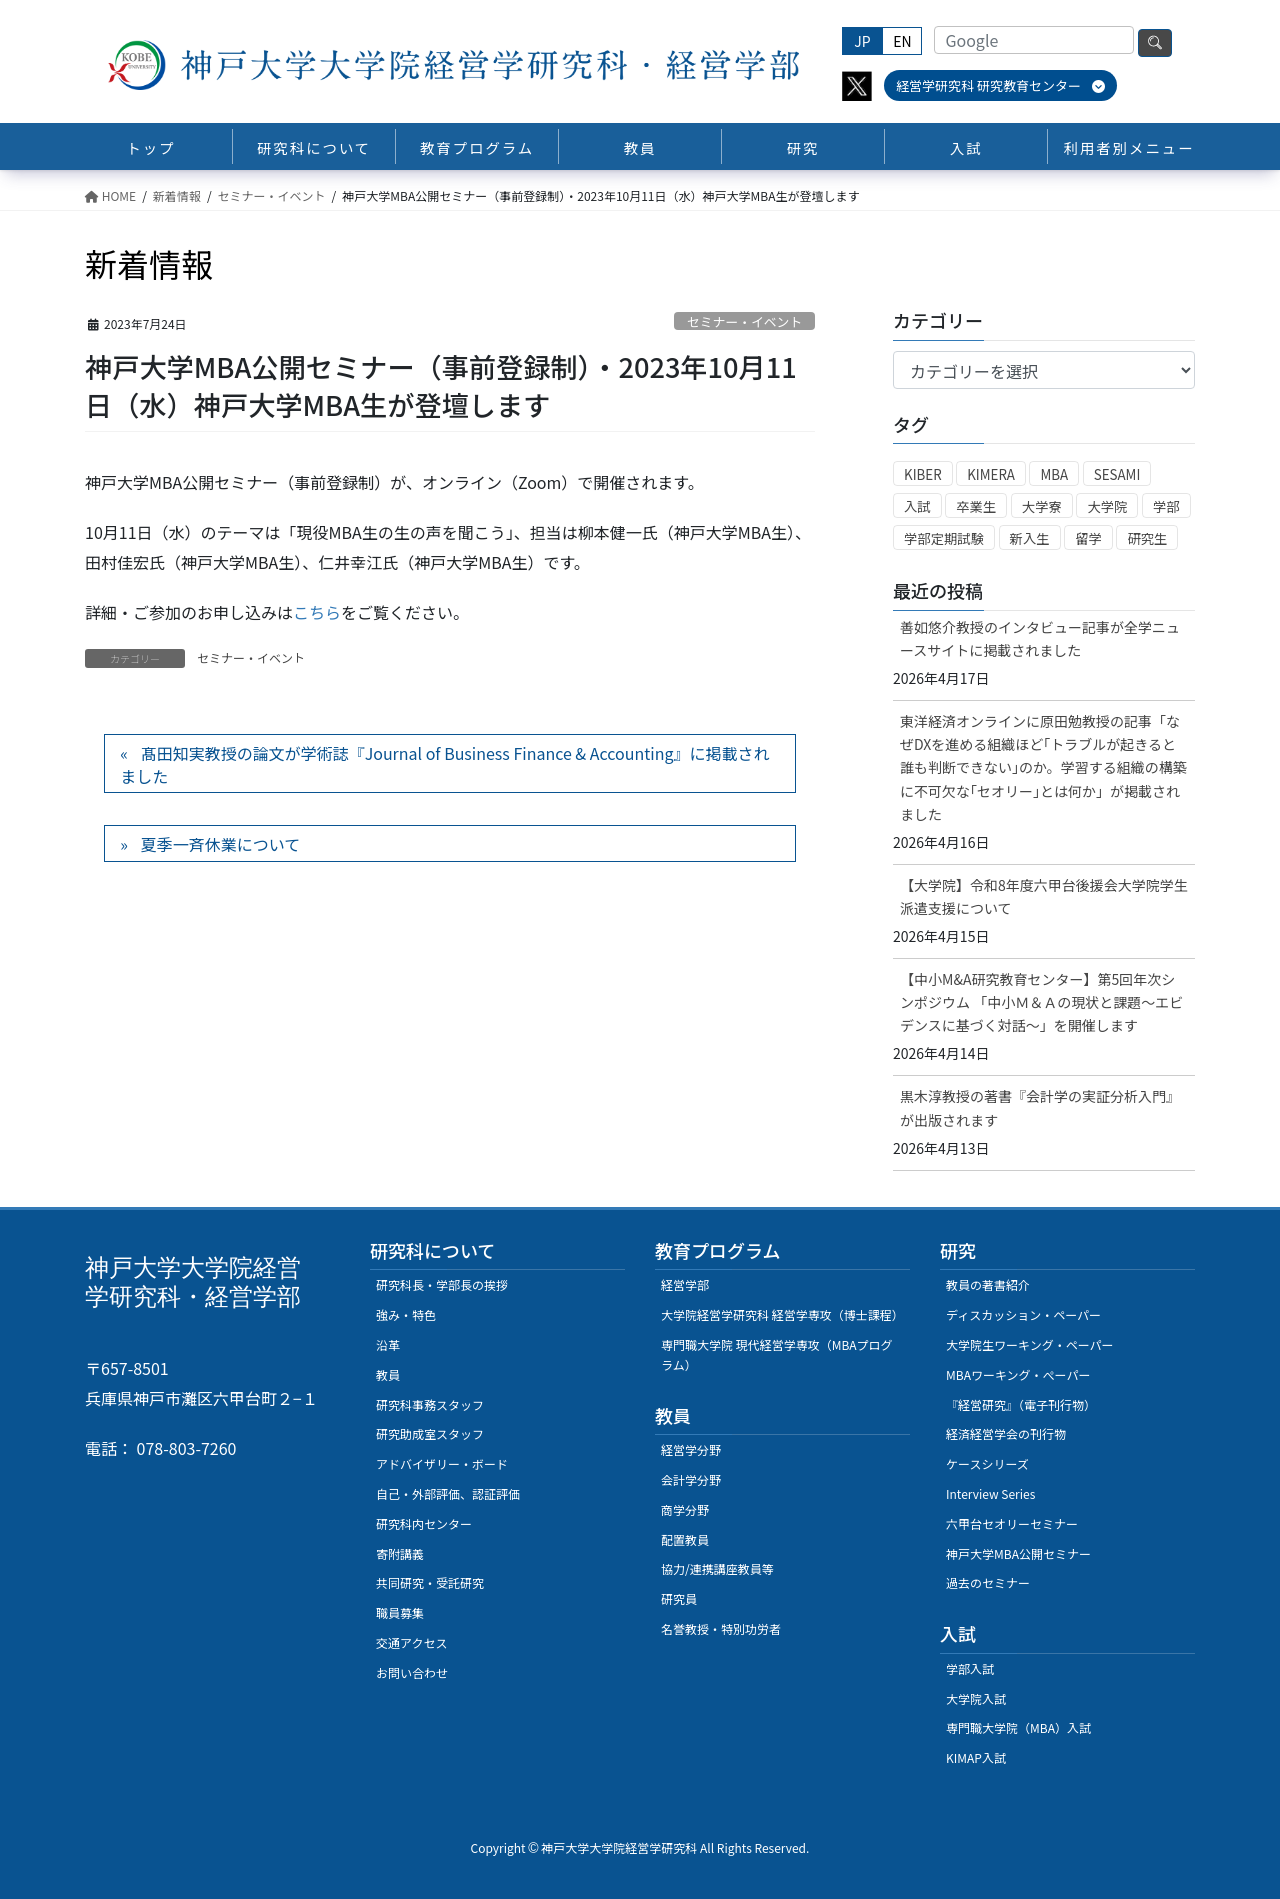 The image size is (1280, 1899). What do you see at coordinates (1088, 538) in the screenshot?
I see `留学` at bounding box center [1088, 538].